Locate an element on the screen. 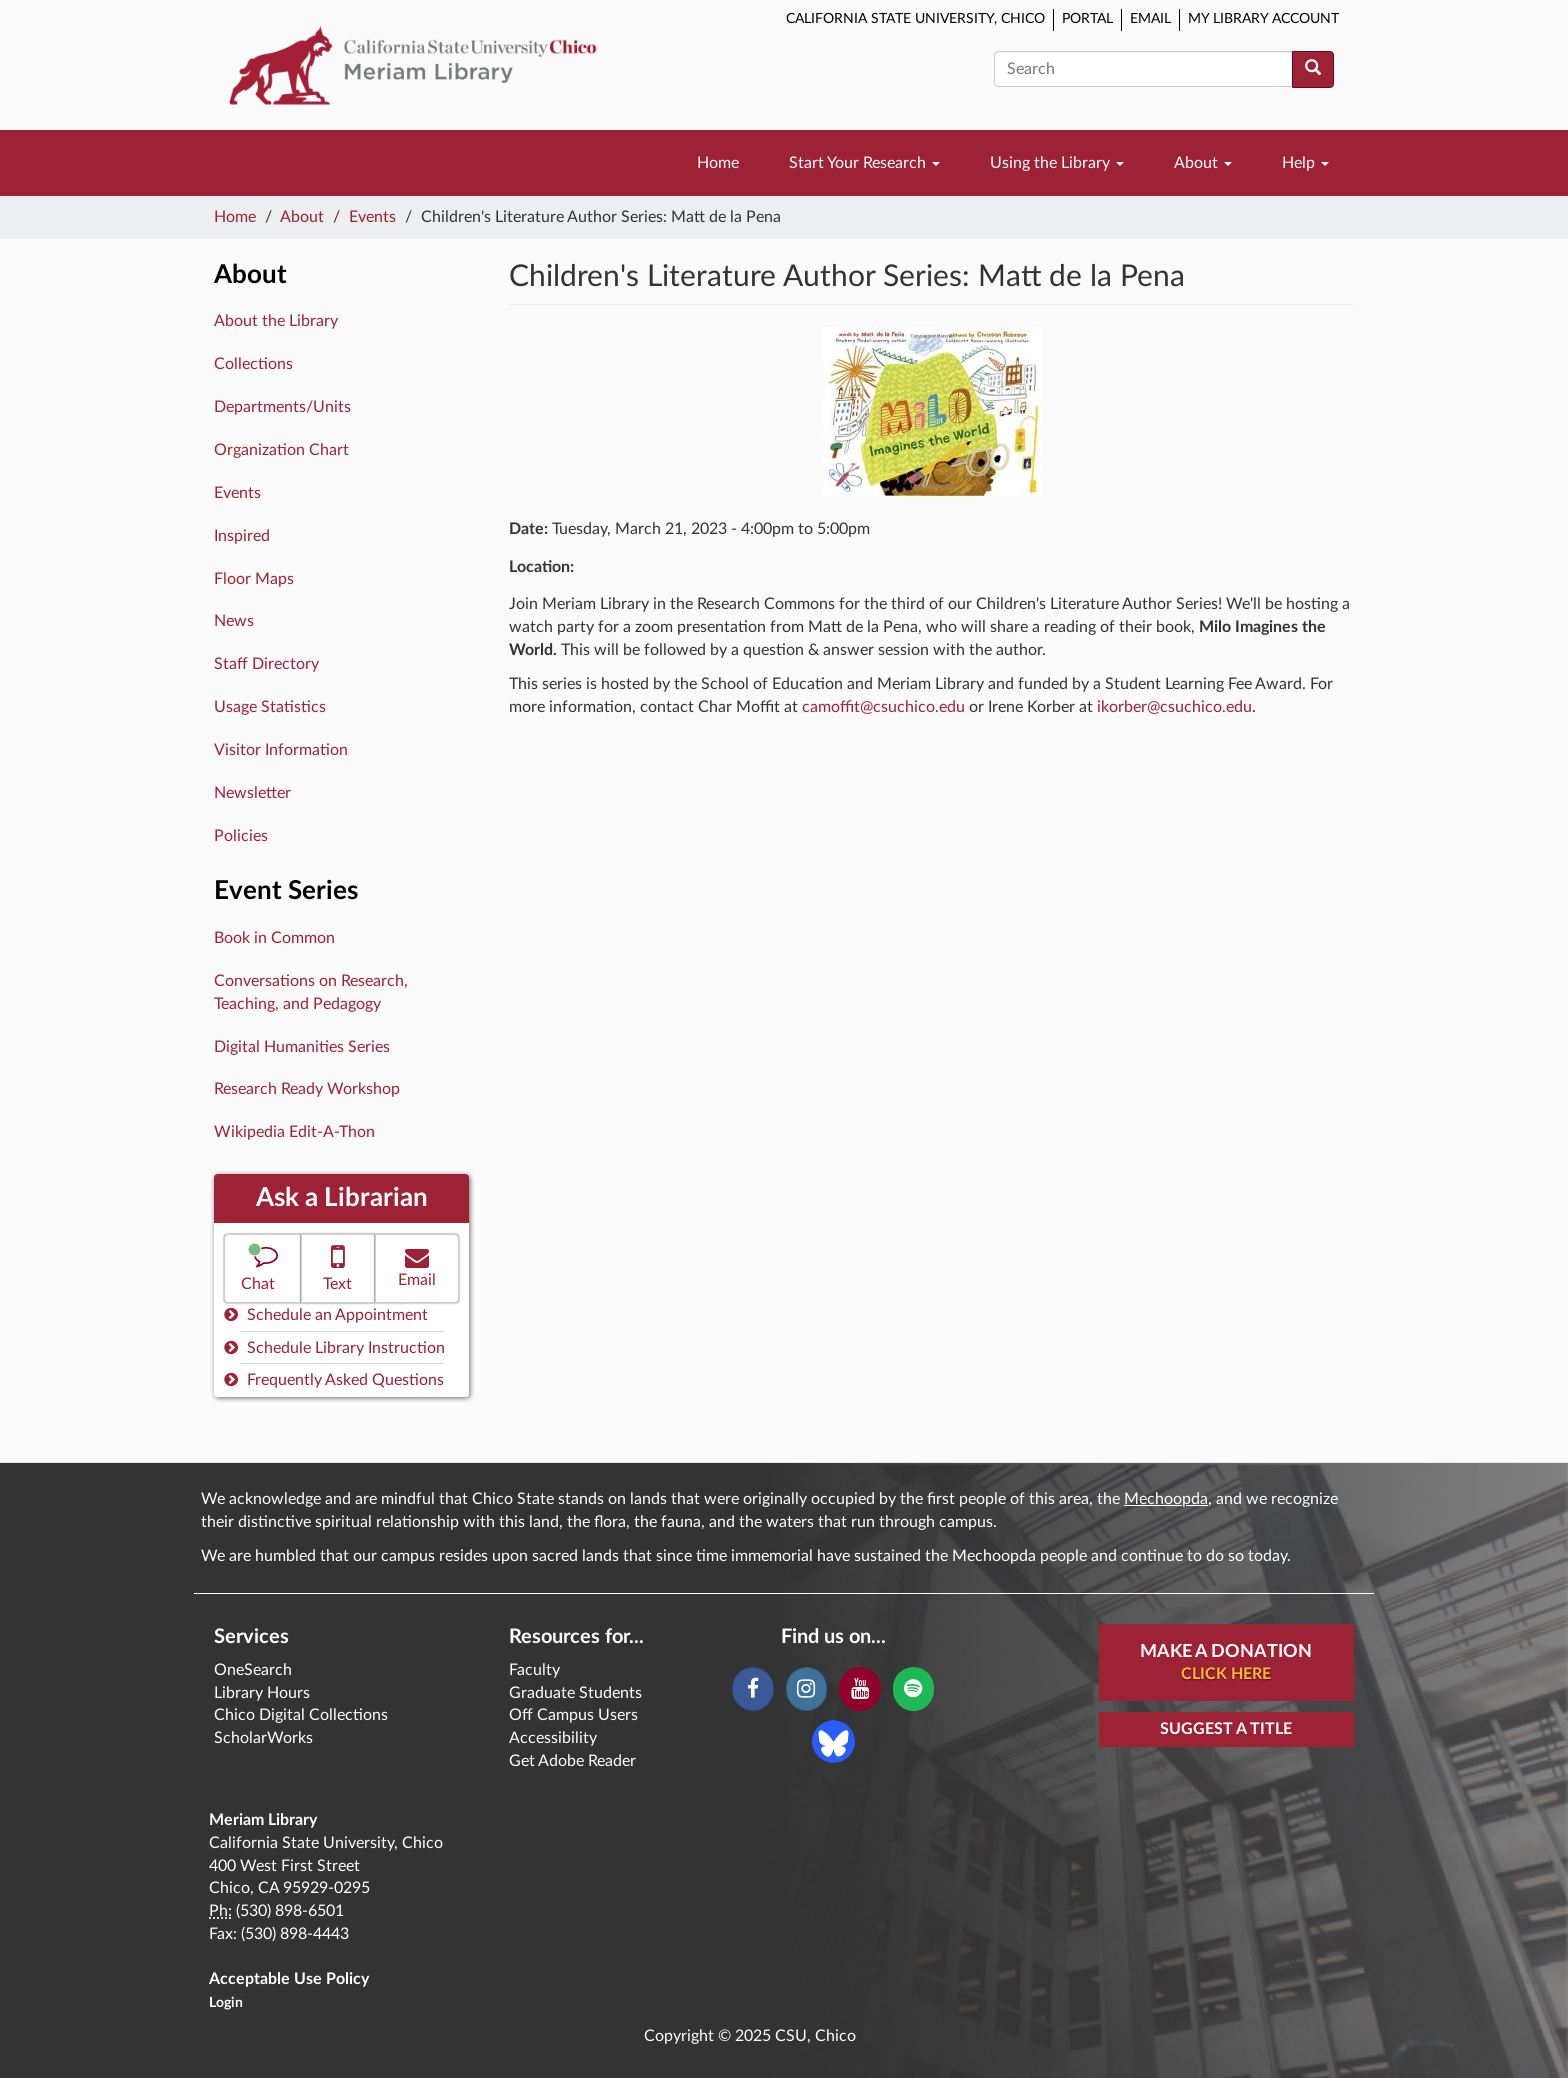 This screenshot has width=1568, height=2078. [Facebook] is located at coordinates (752, 1689).